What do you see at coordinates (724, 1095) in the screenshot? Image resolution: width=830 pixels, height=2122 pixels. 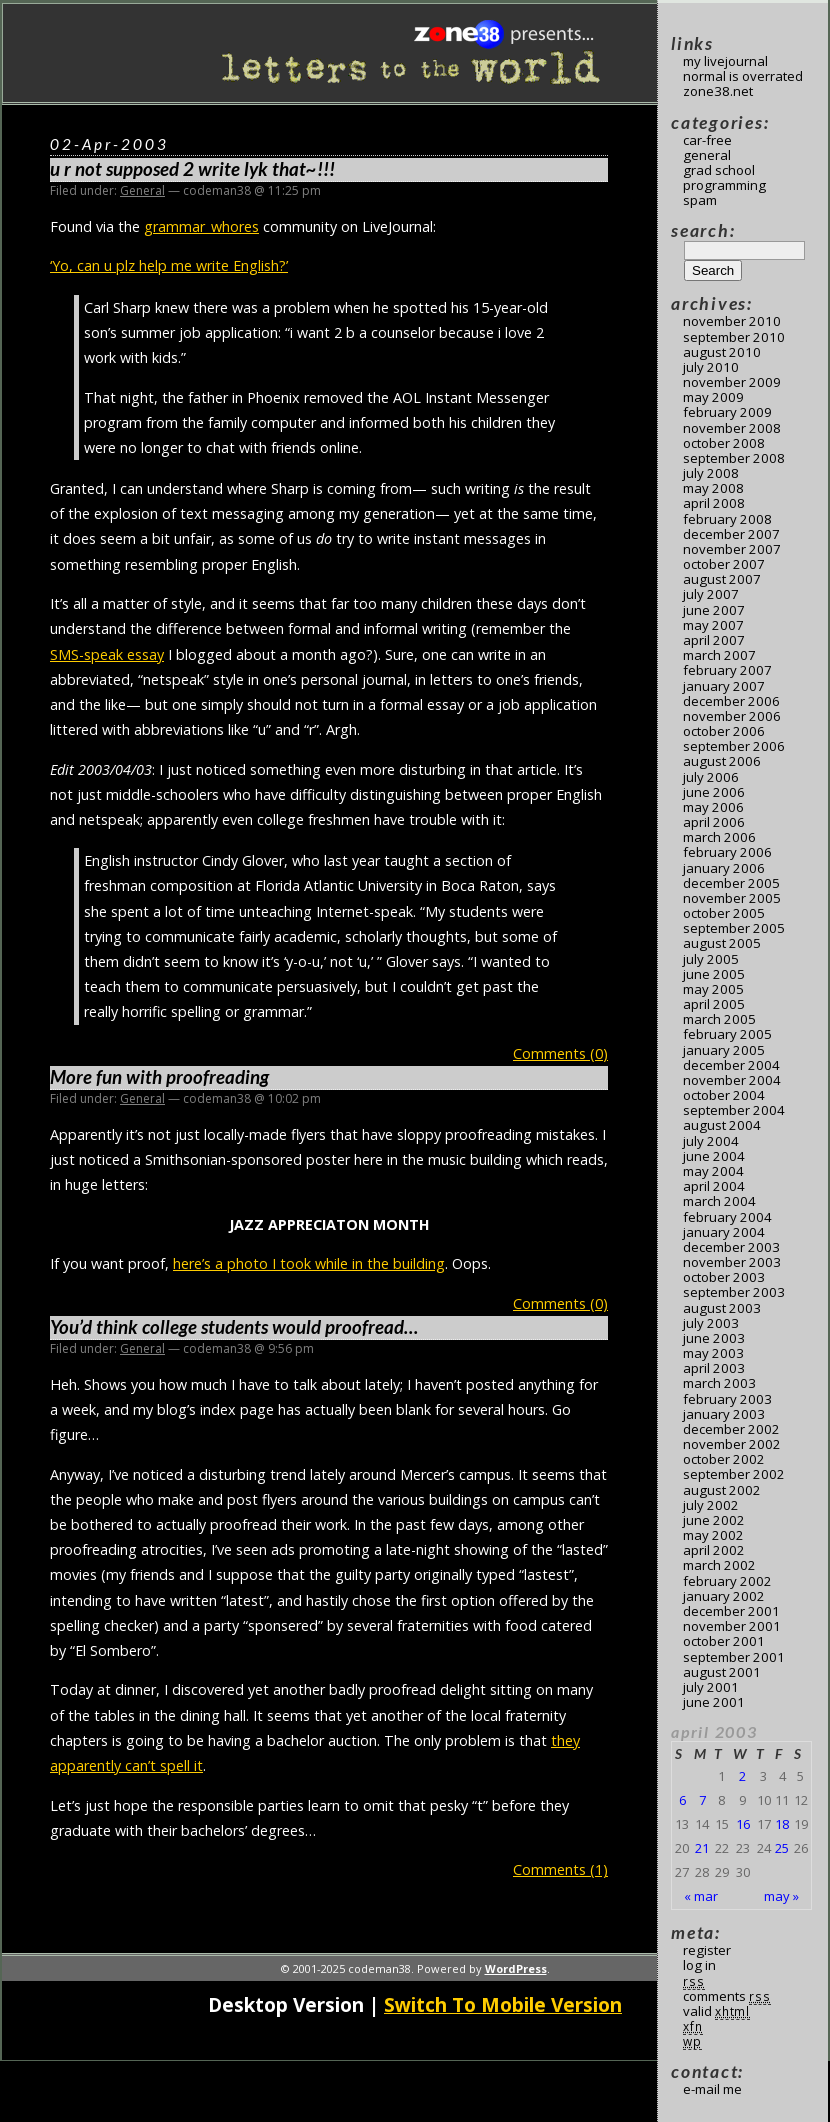 I see `October 2004` at bounding box center [724, 1095].